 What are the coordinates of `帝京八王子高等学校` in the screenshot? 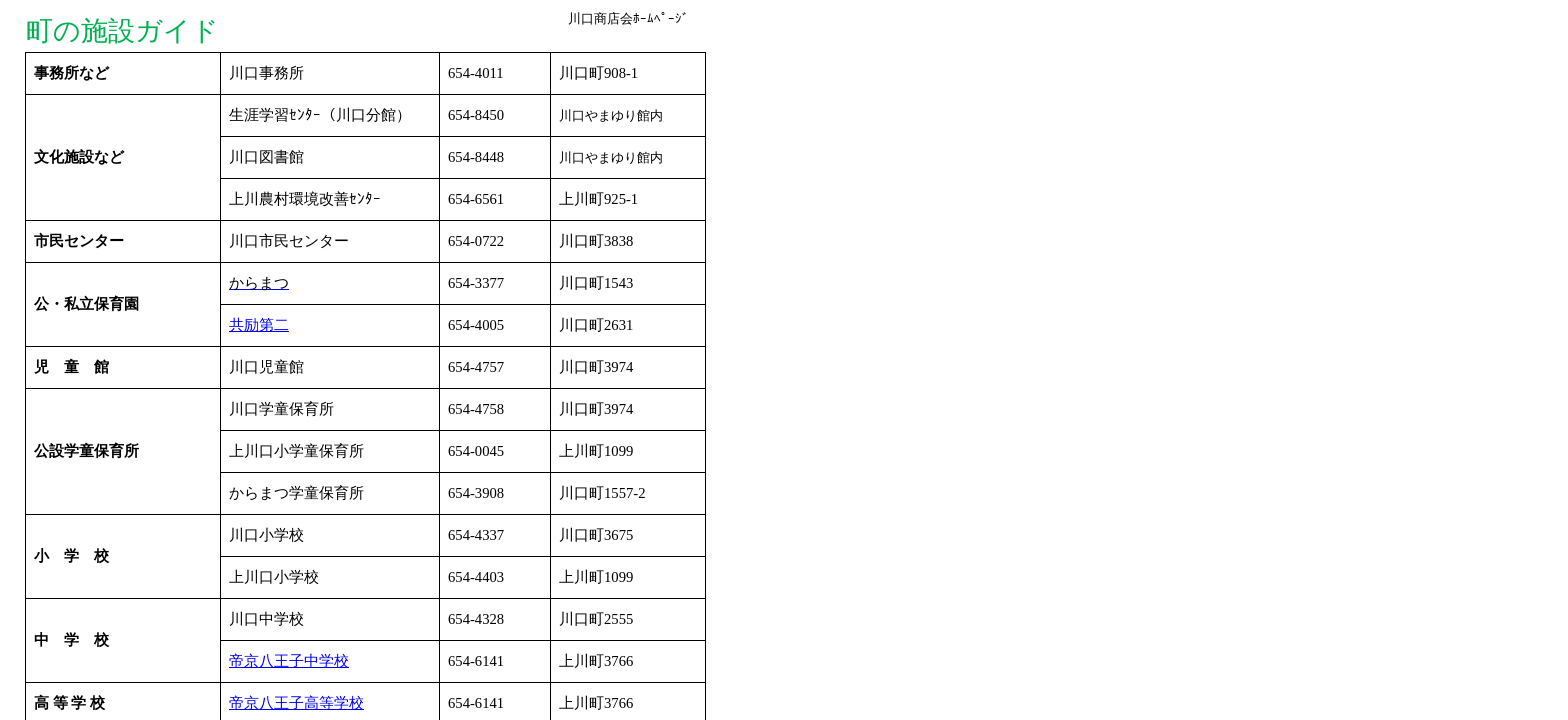 It's located at (296, 703).